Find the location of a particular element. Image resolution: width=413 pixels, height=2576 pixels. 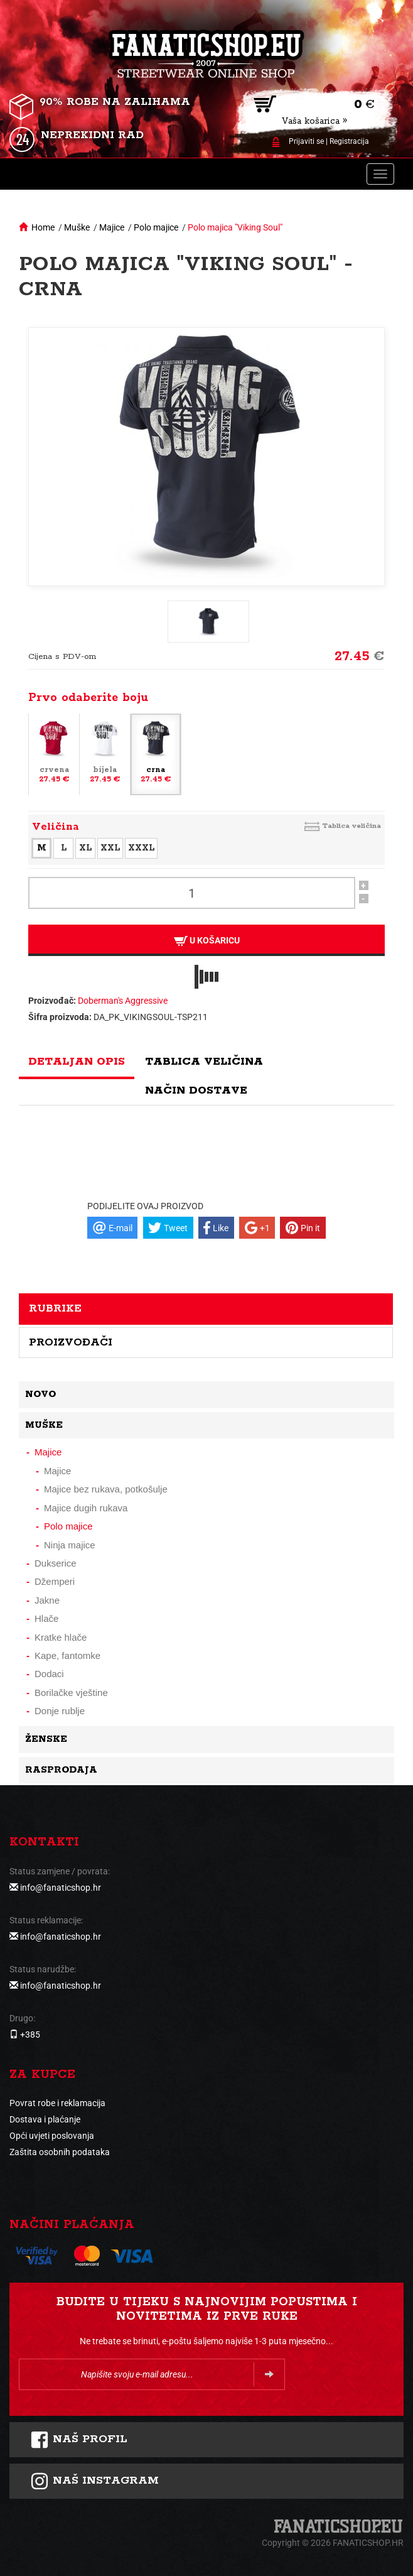

Kratke hlače is located at coordinates (61, 1637).